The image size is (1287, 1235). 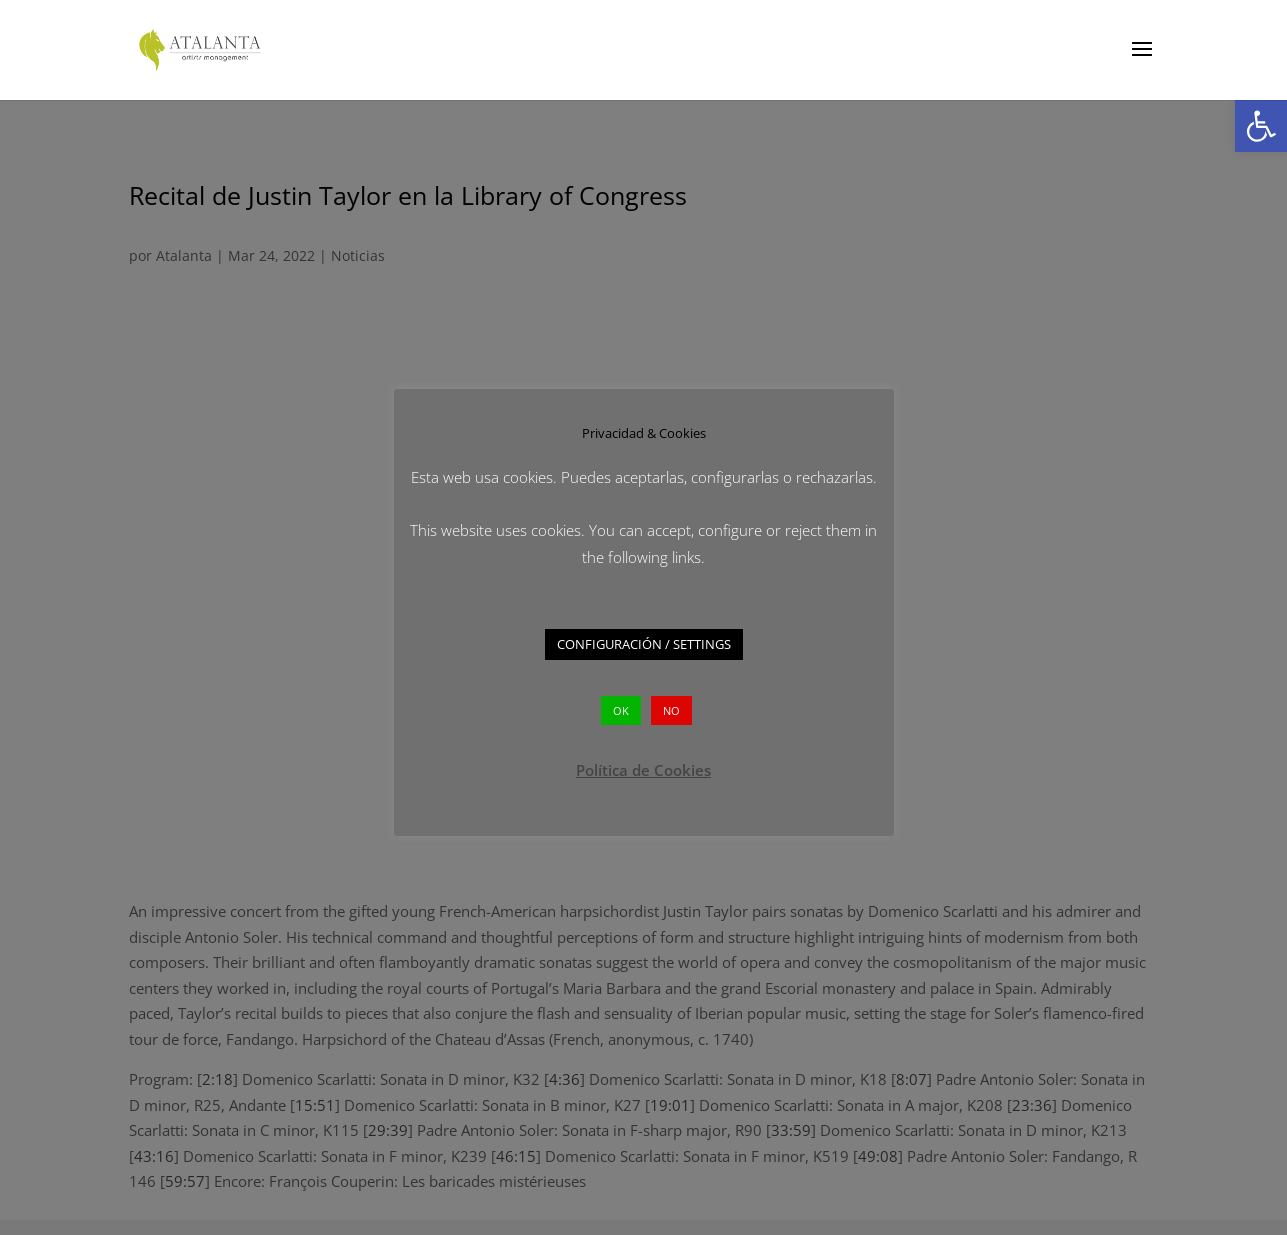 I want to click on Política de Cookies, so click(x=643, y=770).